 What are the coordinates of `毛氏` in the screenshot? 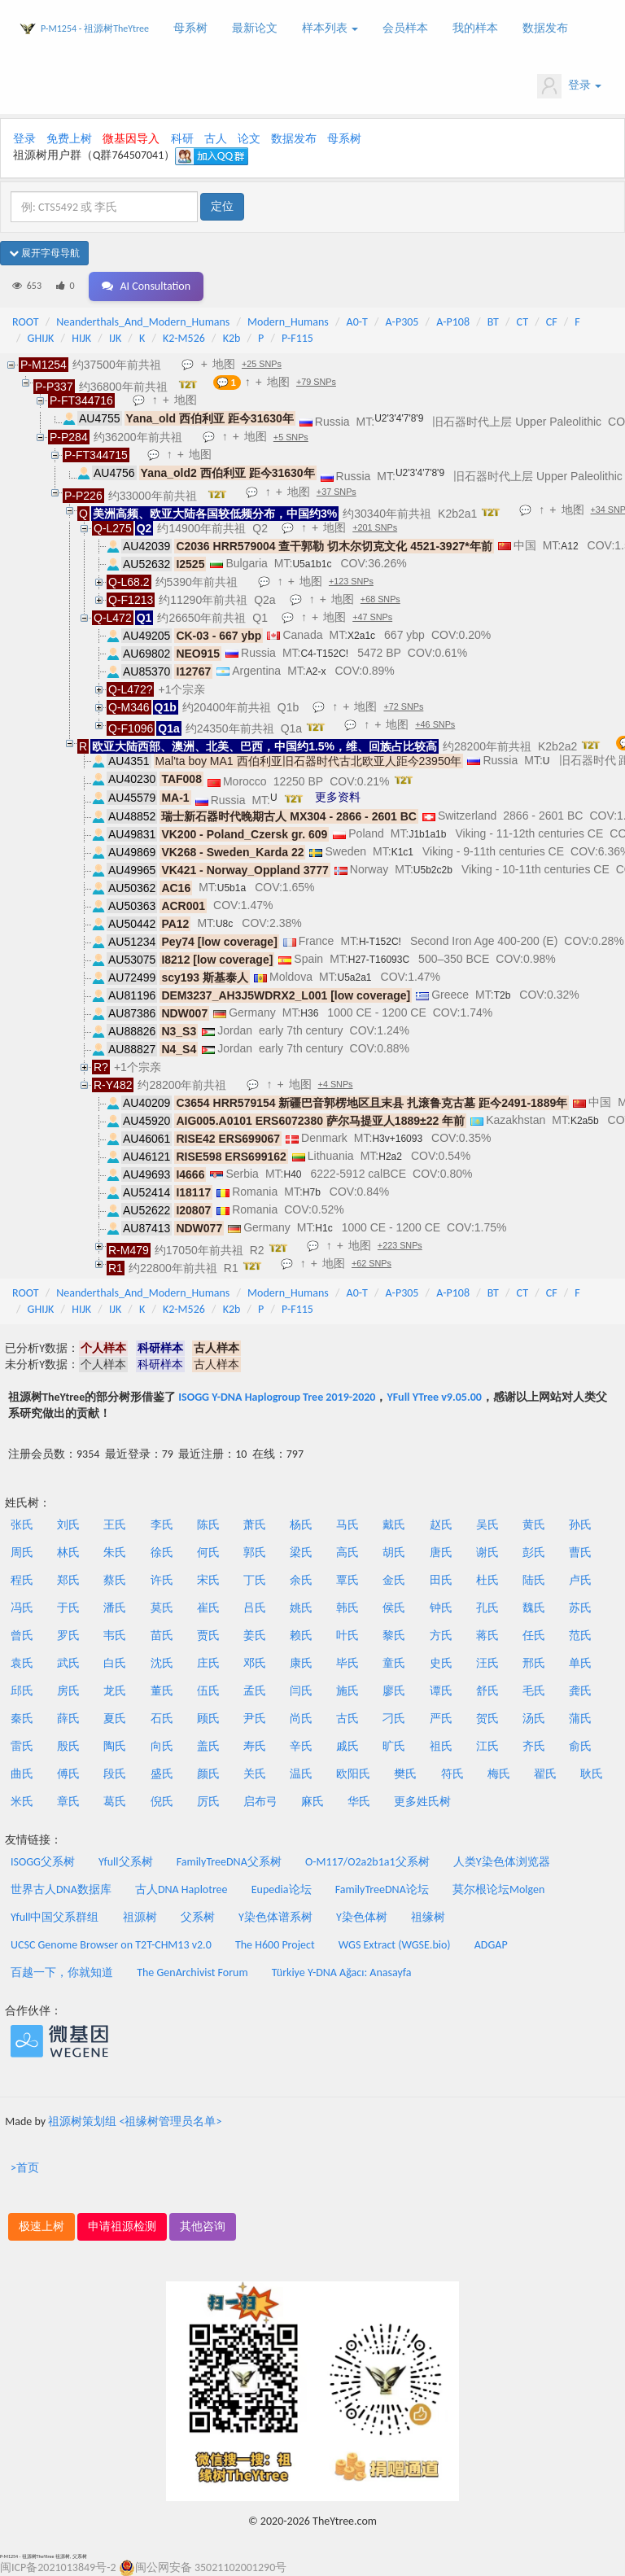 It's located at (533, 1691).